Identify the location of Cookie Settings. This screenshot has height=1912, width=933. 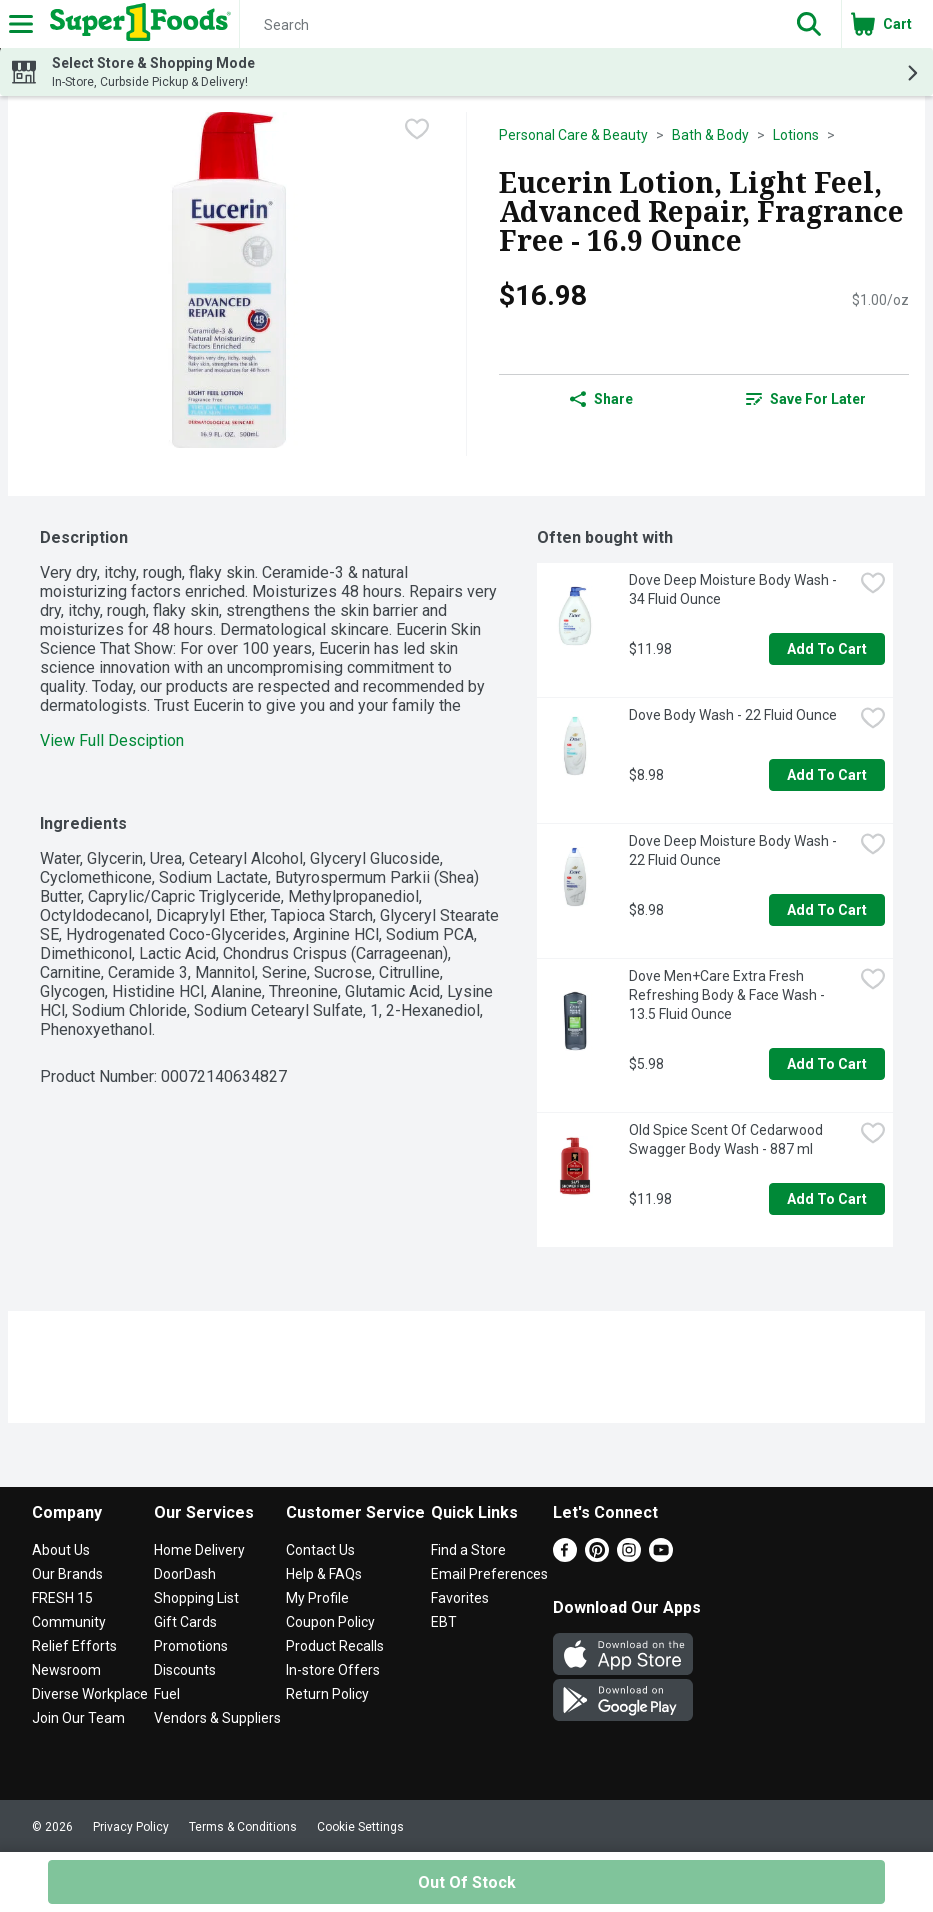
(360, 1827).